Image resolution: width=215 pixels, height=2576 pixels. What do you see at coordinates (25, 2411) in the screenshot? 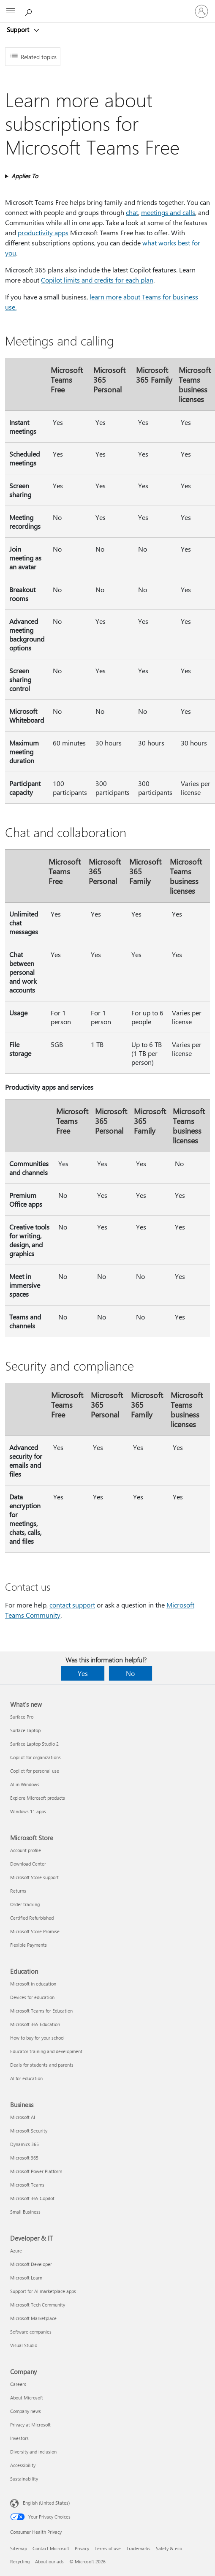
I see `Company news [Company news Company]` at bounding box center [25, 2411].